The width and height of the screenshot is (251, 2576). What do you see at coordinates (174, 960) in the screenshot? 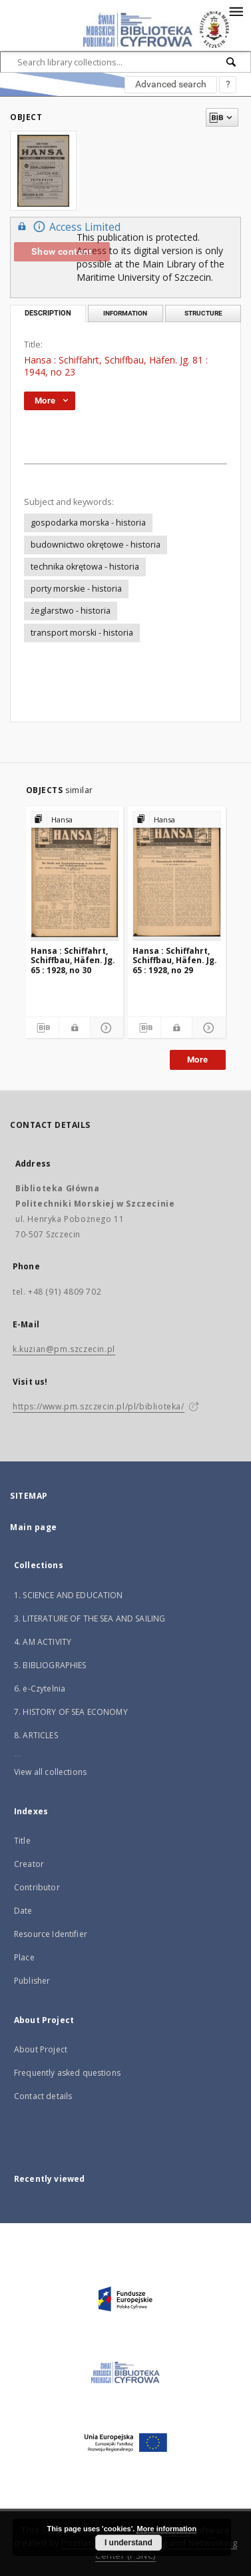
I see `Hansa : Schiffahrt, Schiffbau, Häfen. Jg. 65 : 1928, no 29` at bounding box center [174, 960].